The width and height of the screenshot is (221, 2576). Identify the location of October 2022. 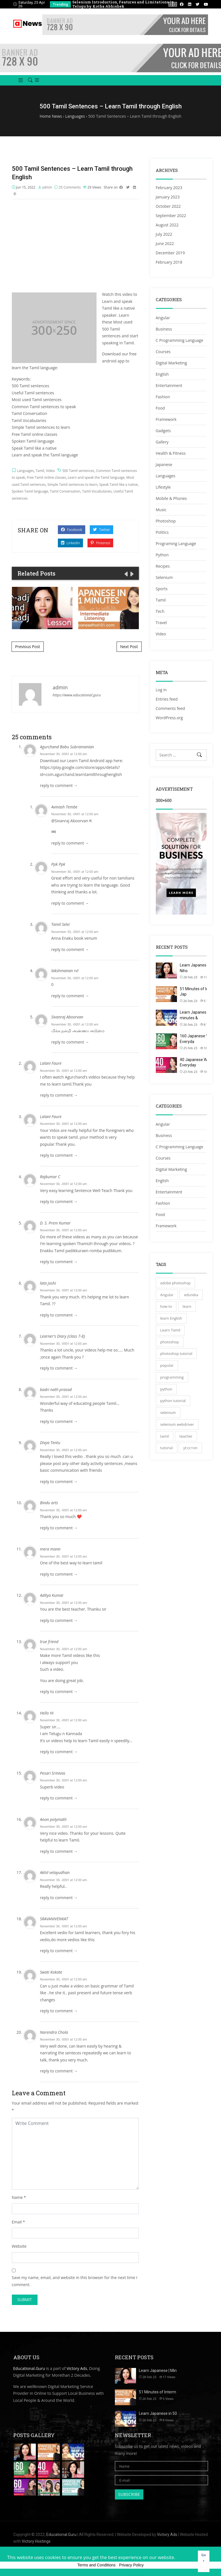
(168, 206).